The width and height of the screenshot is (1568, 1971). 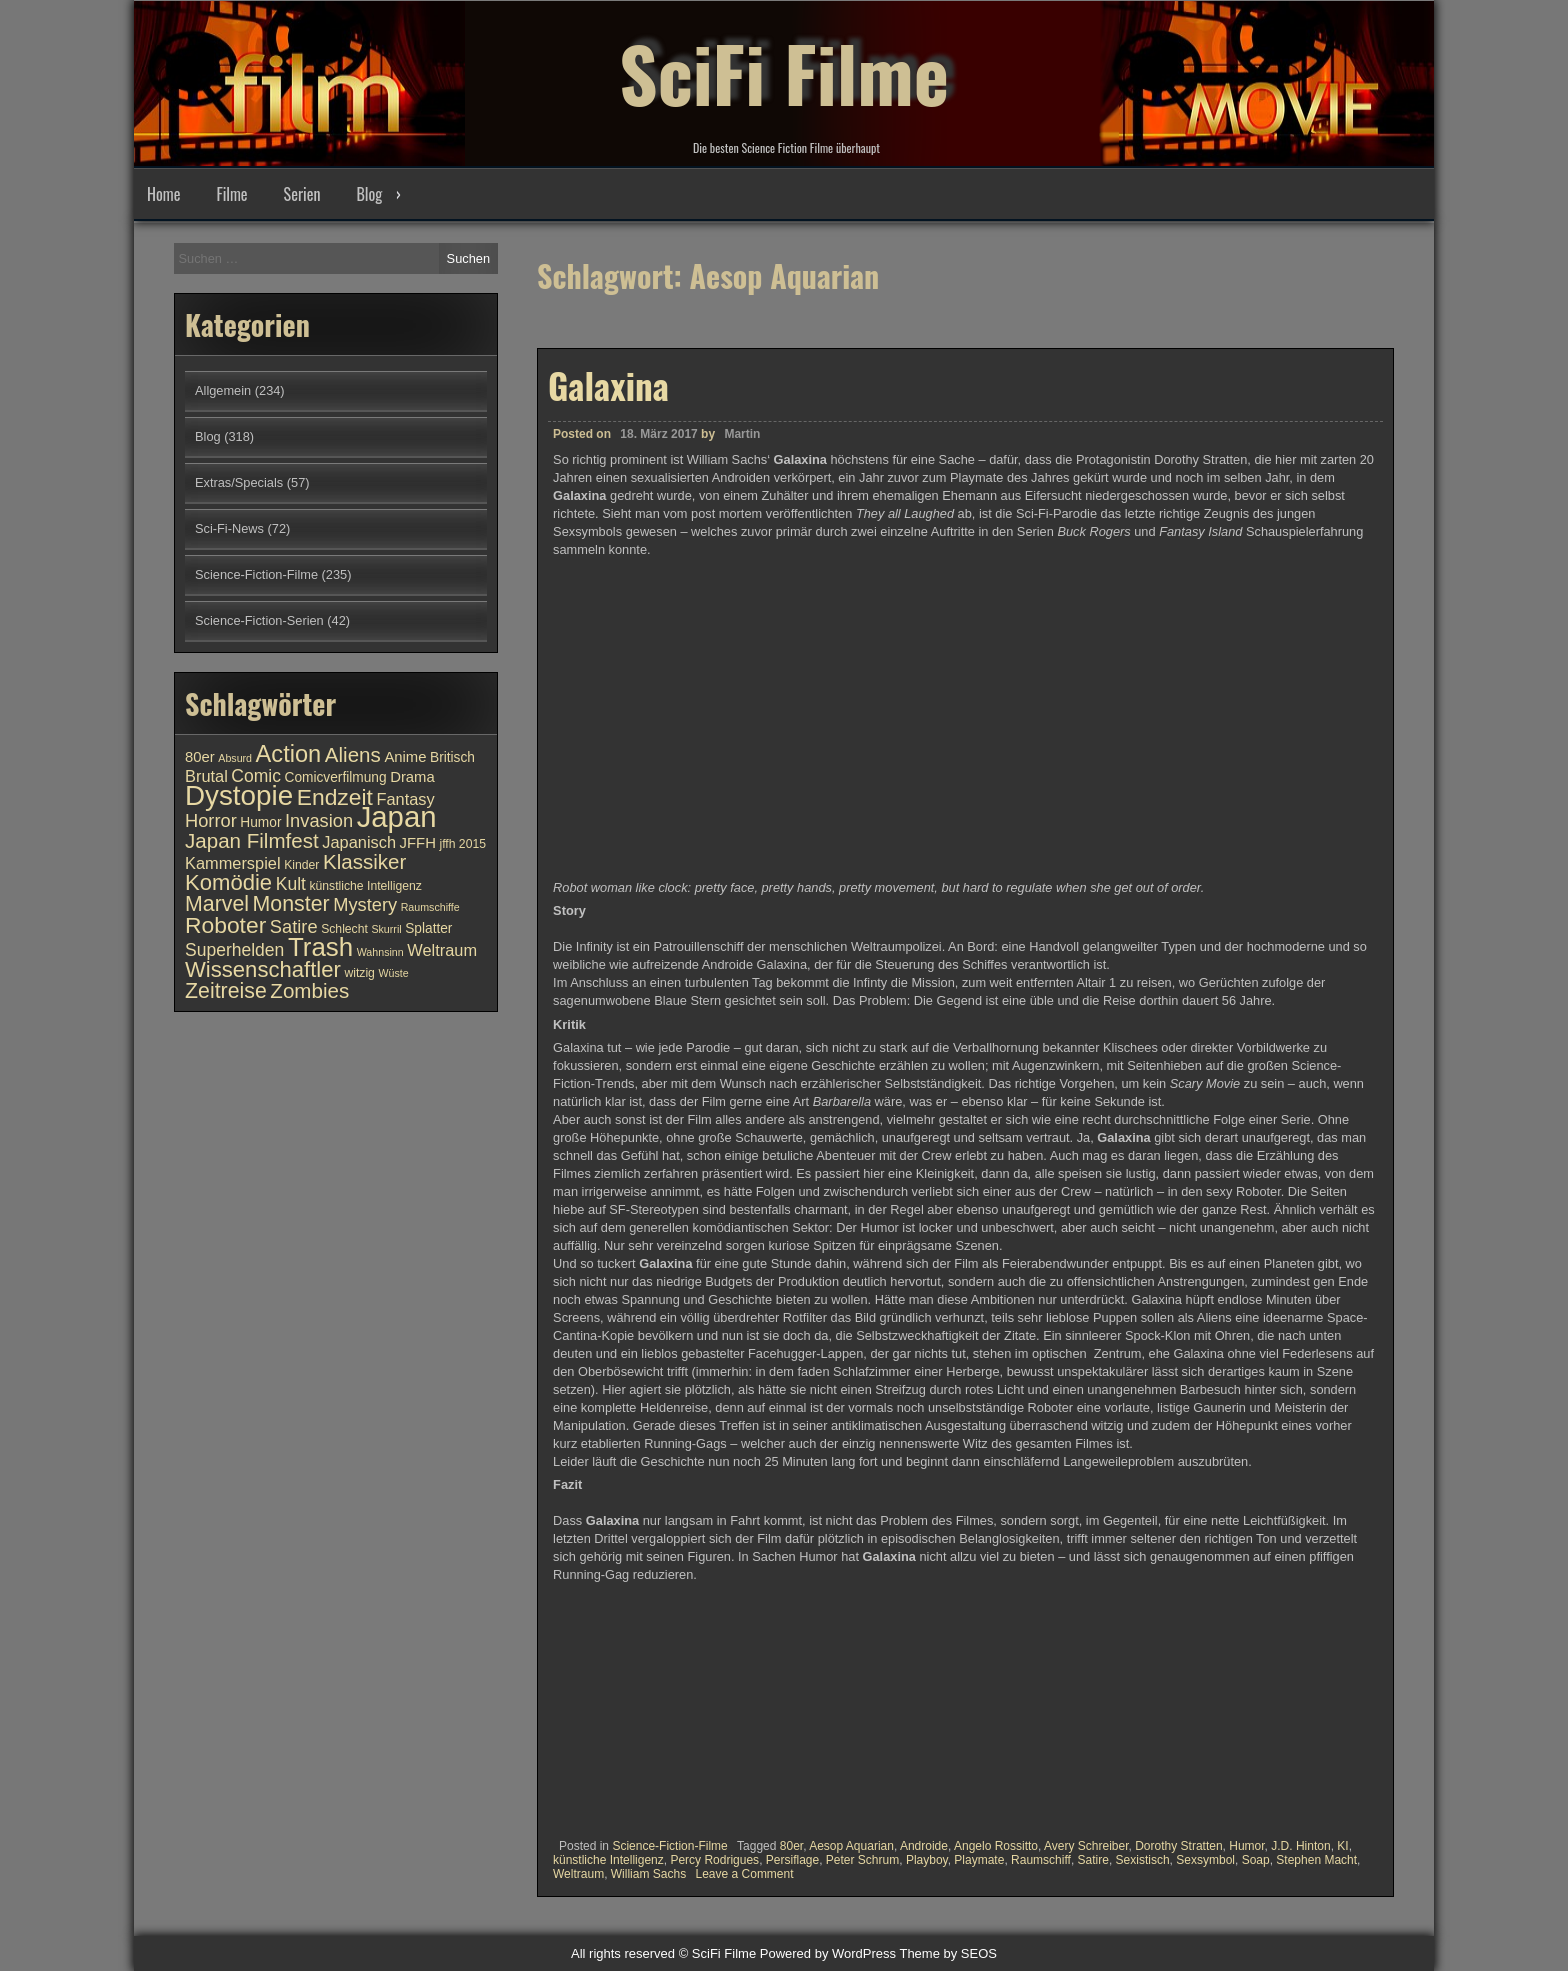 What do you see at coordinates (365, 904) in the screenshot?
I see `Mystery [Mystery (15 Einträge)]` at bounding box center [365, 904].